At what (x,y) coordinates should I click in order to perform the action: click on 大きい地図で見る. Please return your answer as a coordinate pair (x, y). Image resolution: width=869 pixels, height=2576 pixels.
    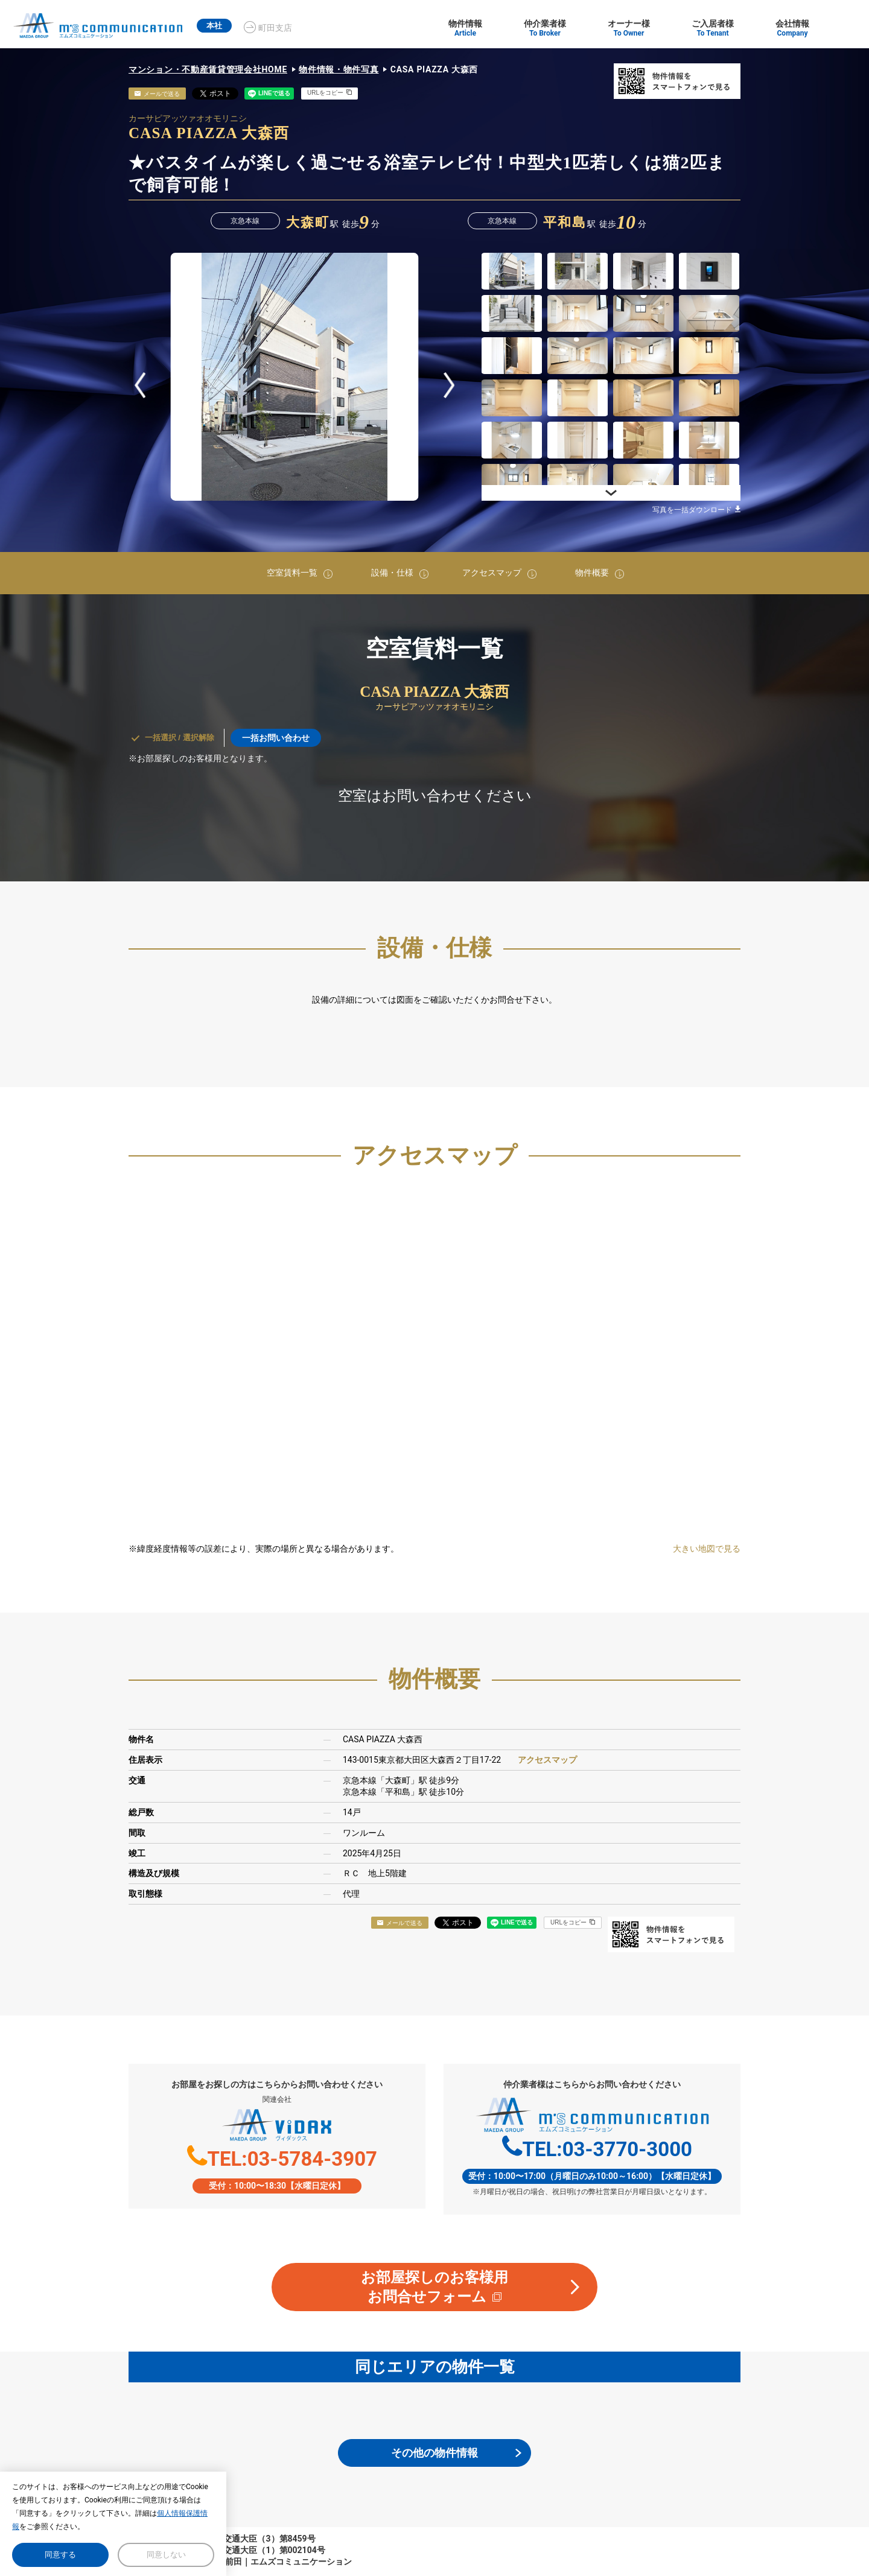
    Looking at the image, I should click on (706, 1548).